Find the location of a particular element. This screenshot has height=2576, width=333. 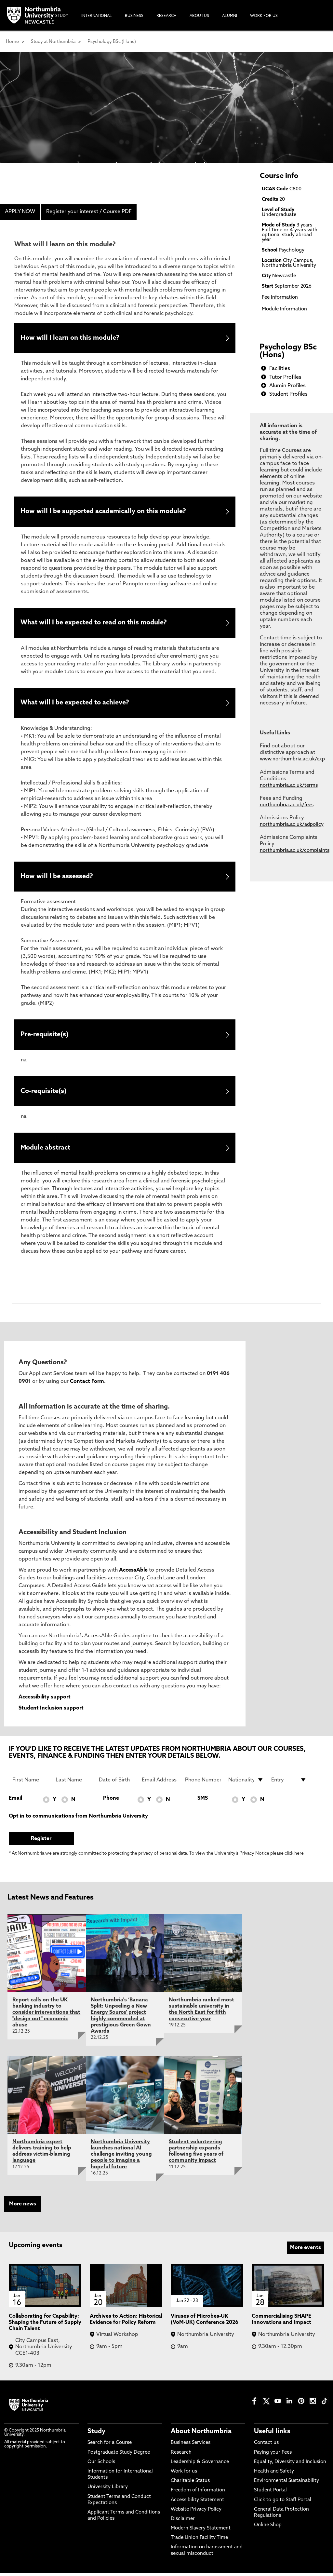

Work for us is located at coordinates (184, 2474).